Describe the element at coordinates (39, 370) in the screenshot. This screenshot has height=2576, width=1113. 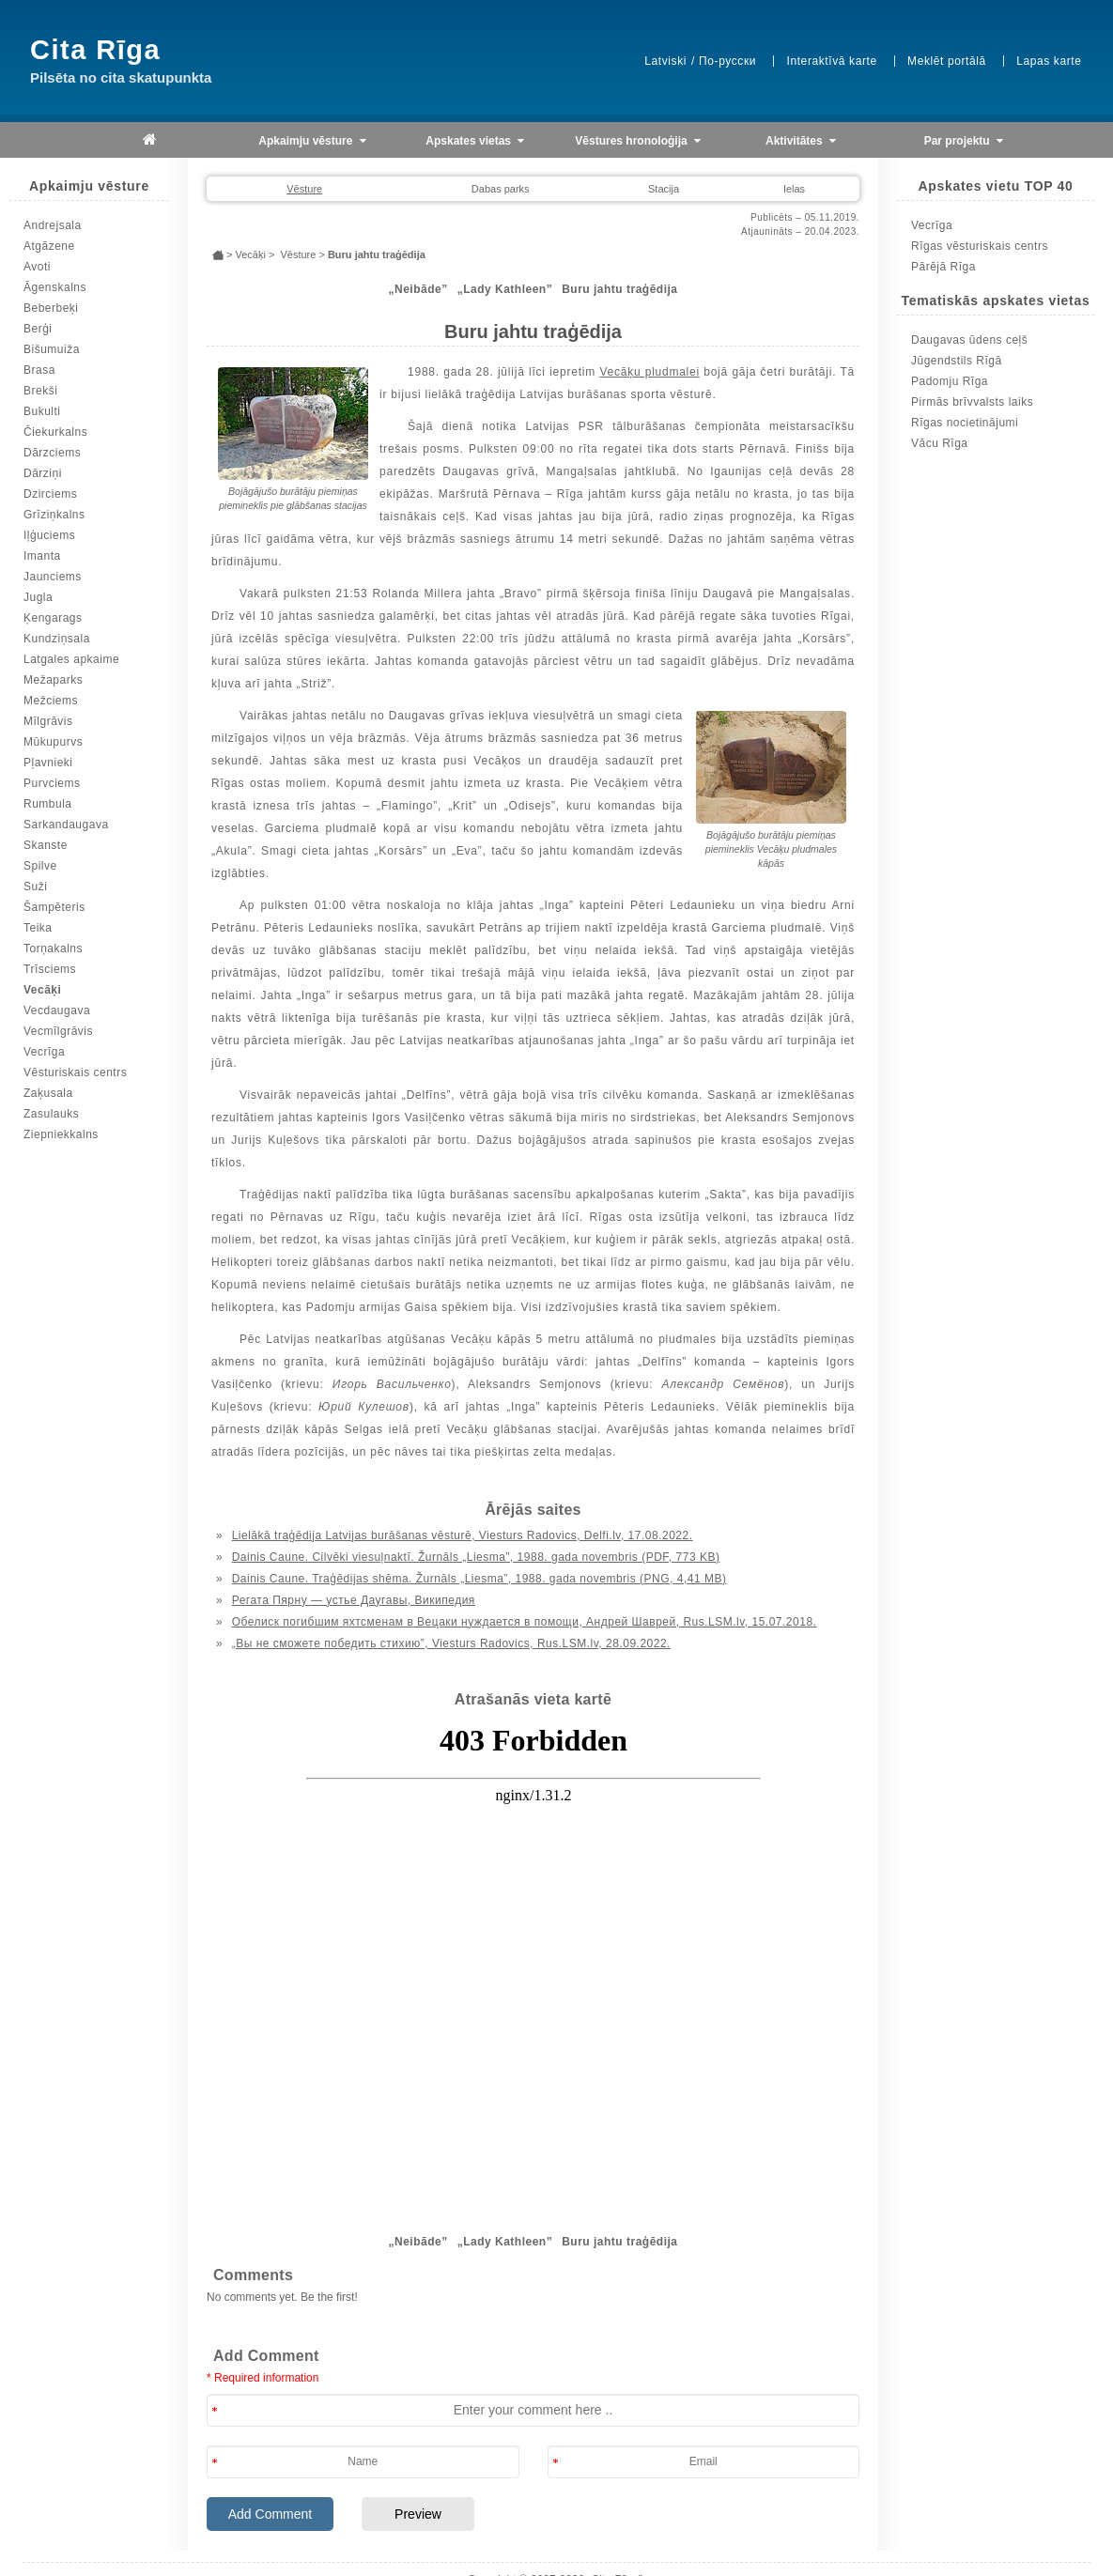
I see `Brasa` at that location.